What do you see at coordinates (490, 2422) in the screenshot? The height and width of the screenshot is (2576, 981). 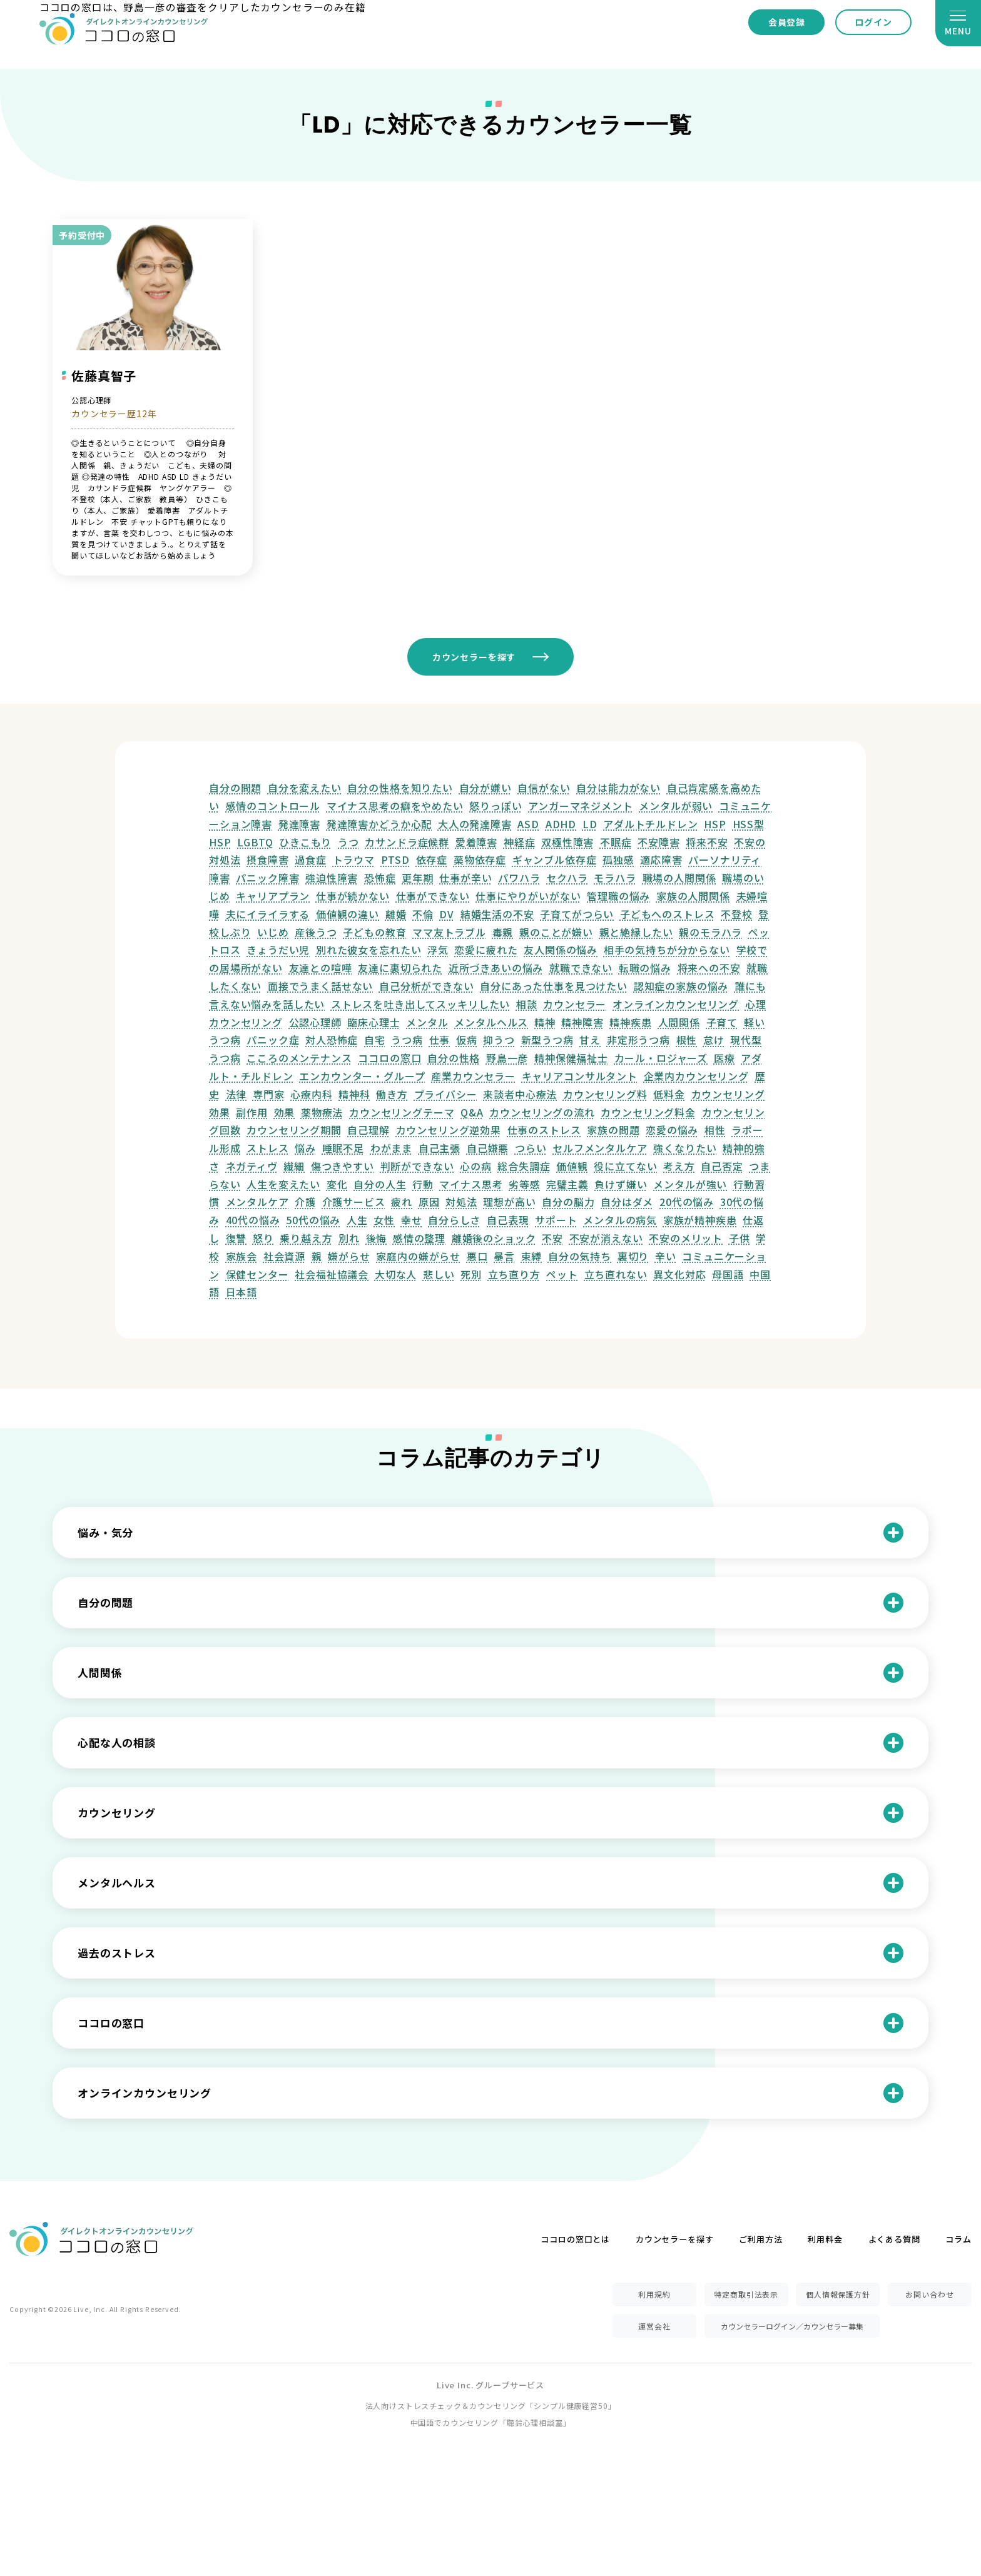 I see `中国語でカウンセリング「聴鈴心理相談室」` at bounding box center [490, 2422].